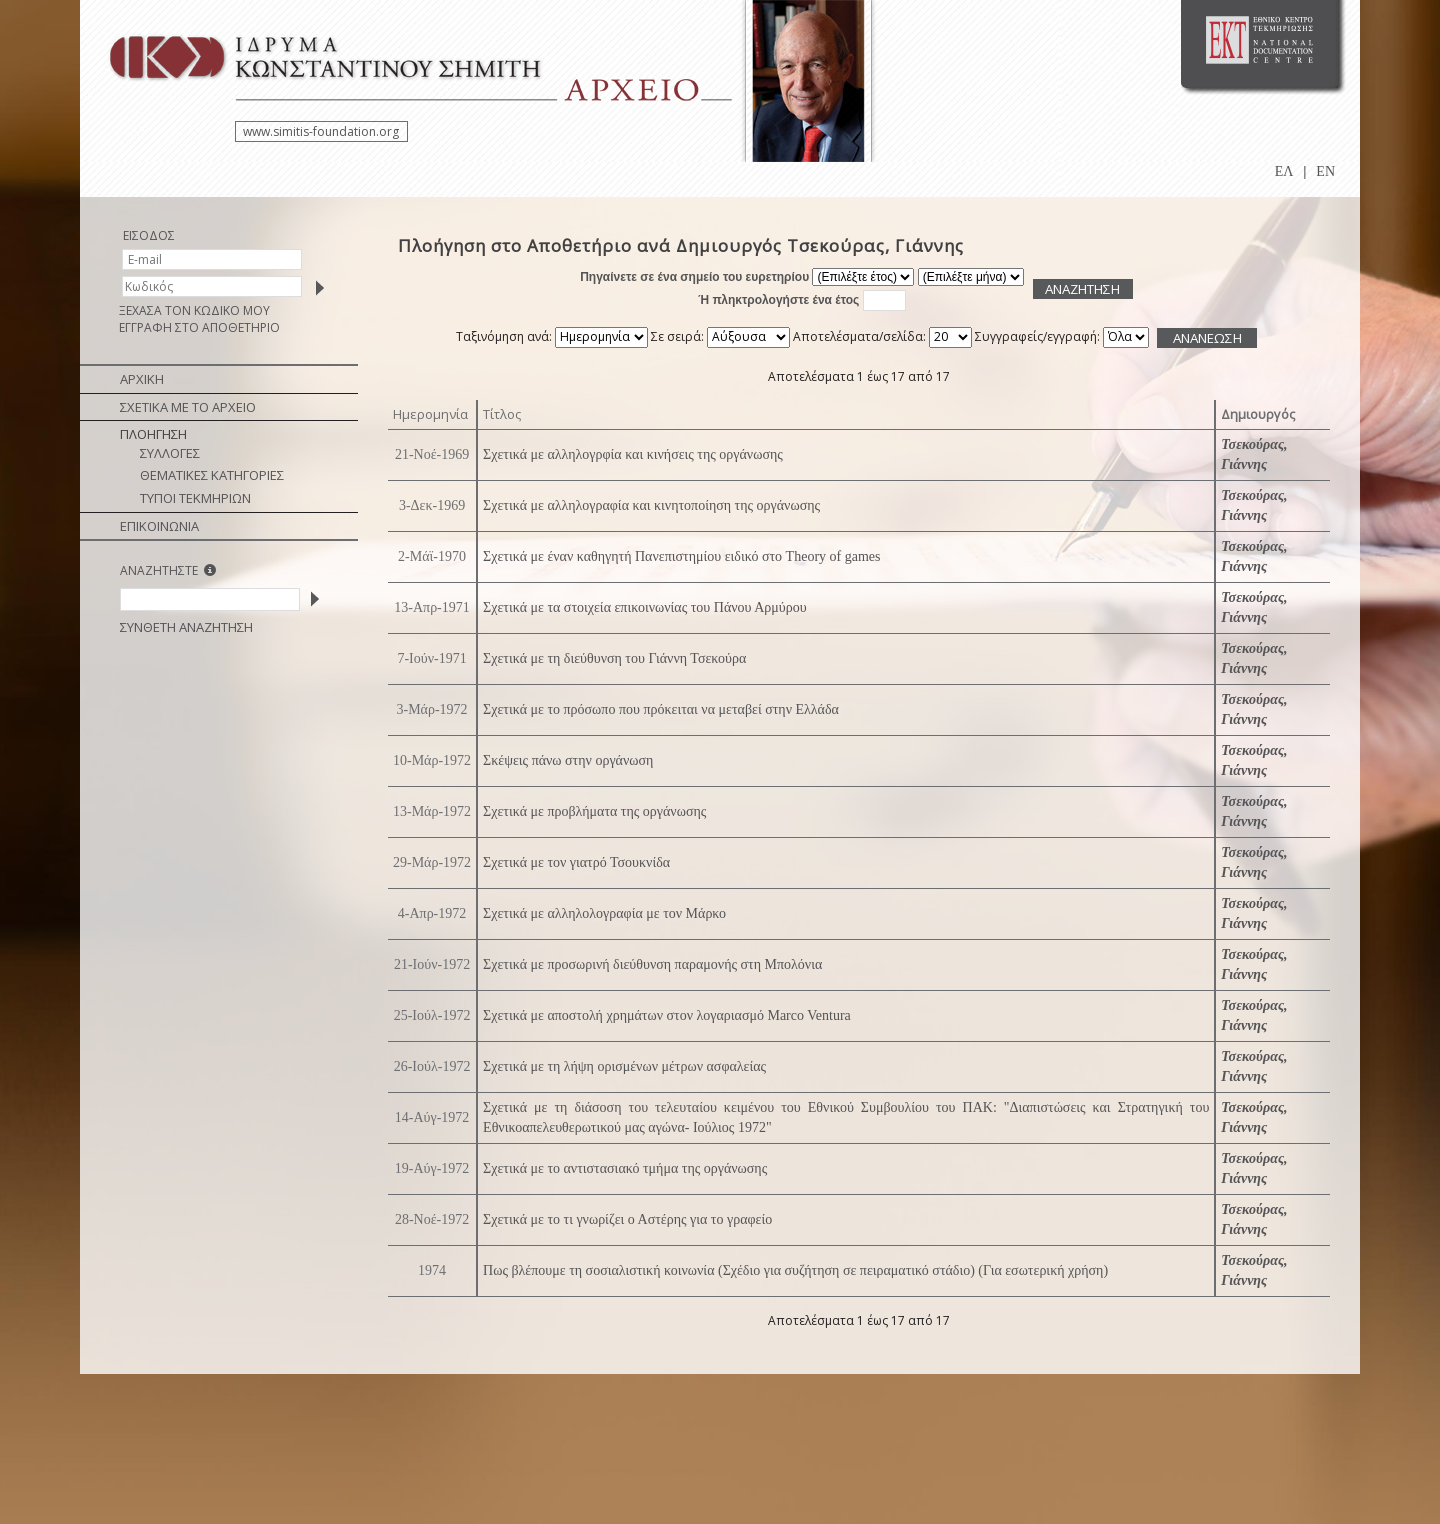 The width and height of the screenshot is (1440, 1524). What do you see at coordinates (186, 627) in the screenshot?
I see `ΣΥΝΘΕΤΗ ΑΝΑΖΗΤΗΣΗ` at bounding box center [186, 627].